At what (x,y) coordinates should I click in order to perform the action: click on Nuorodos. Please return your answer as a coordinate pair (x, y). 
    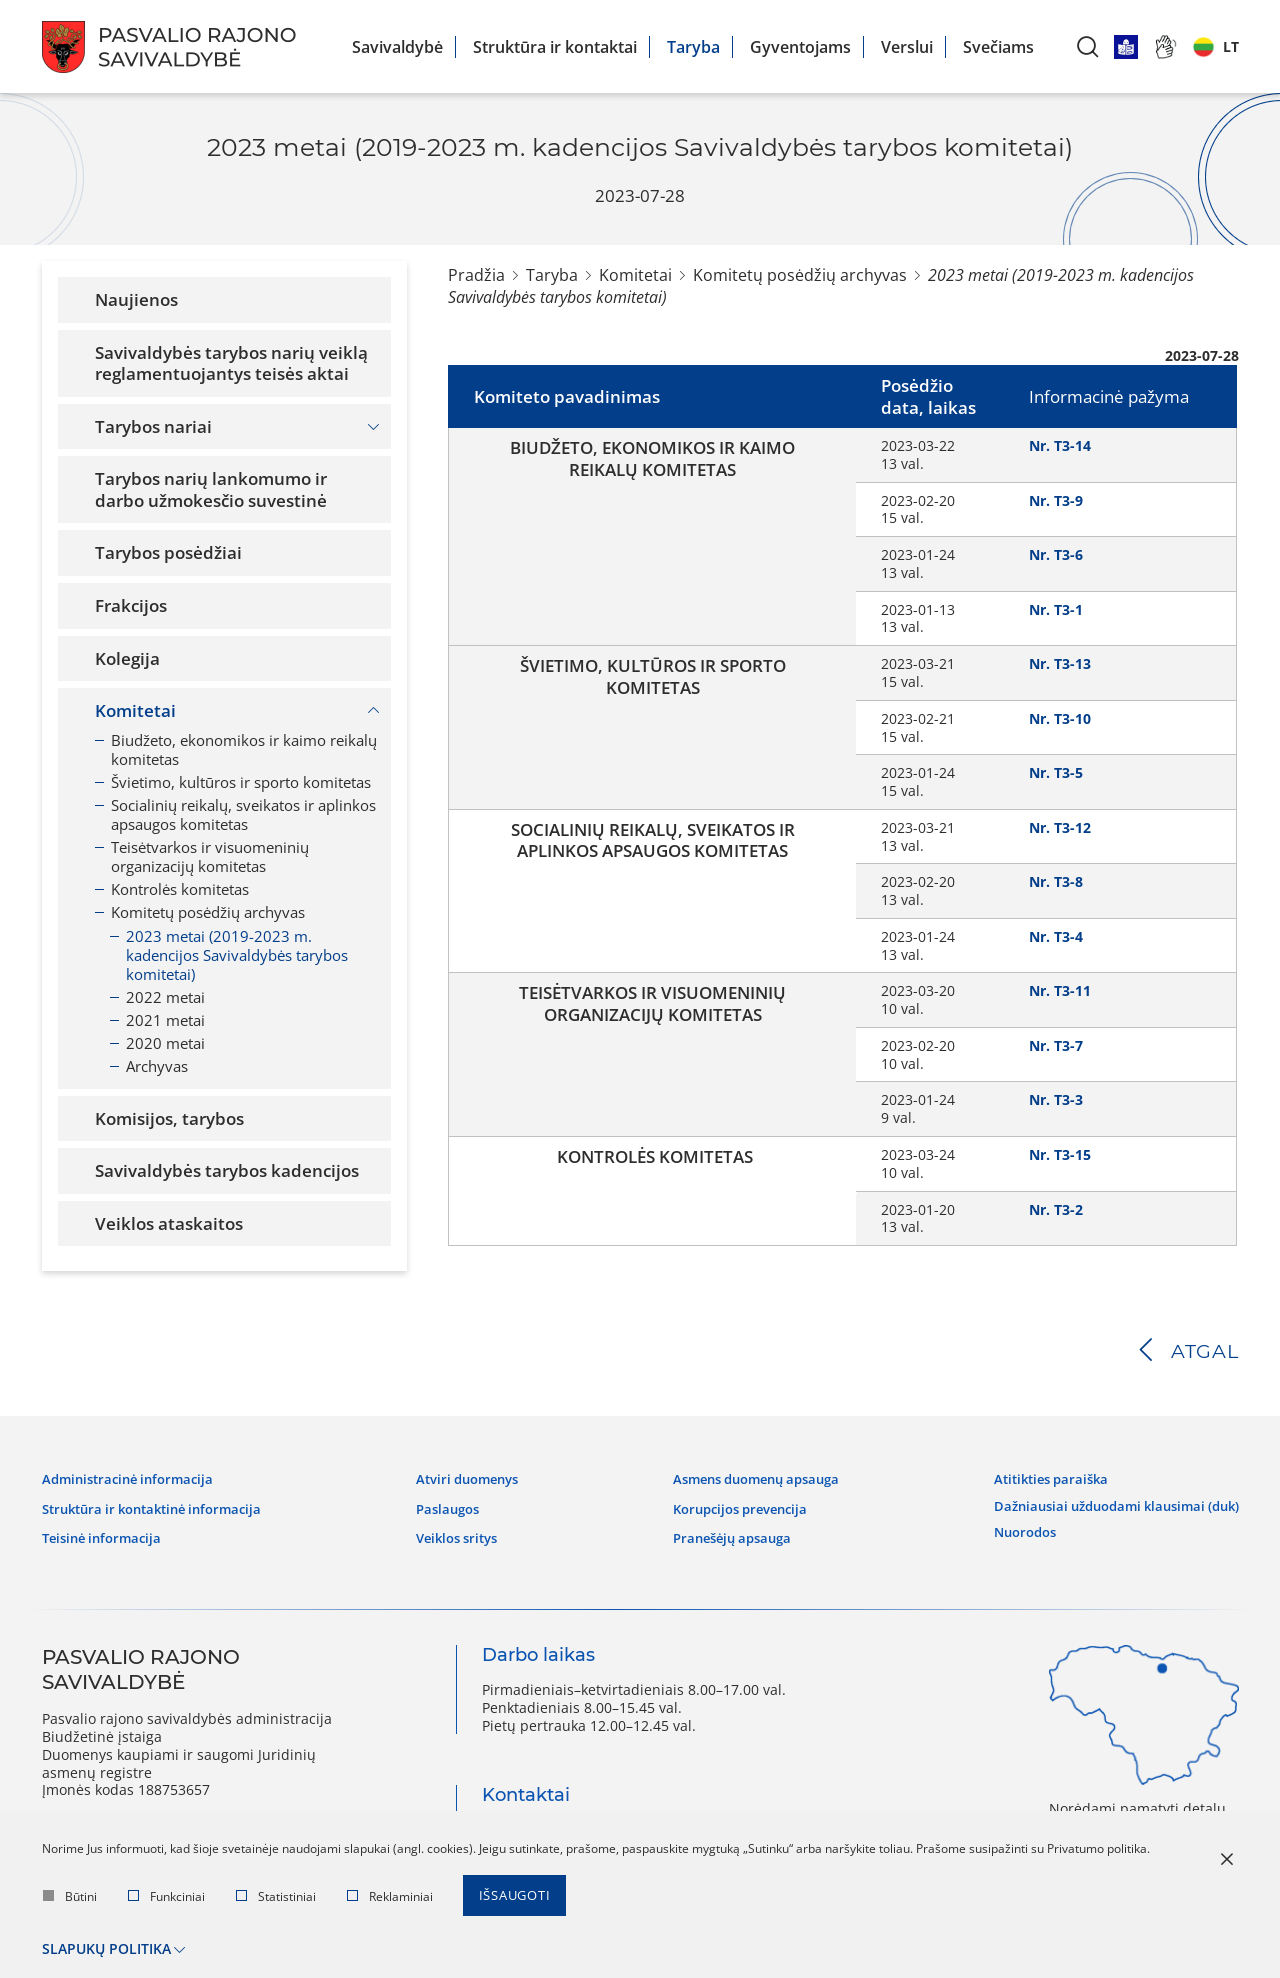
    Looking at the image, I should click on (1006, 1523).